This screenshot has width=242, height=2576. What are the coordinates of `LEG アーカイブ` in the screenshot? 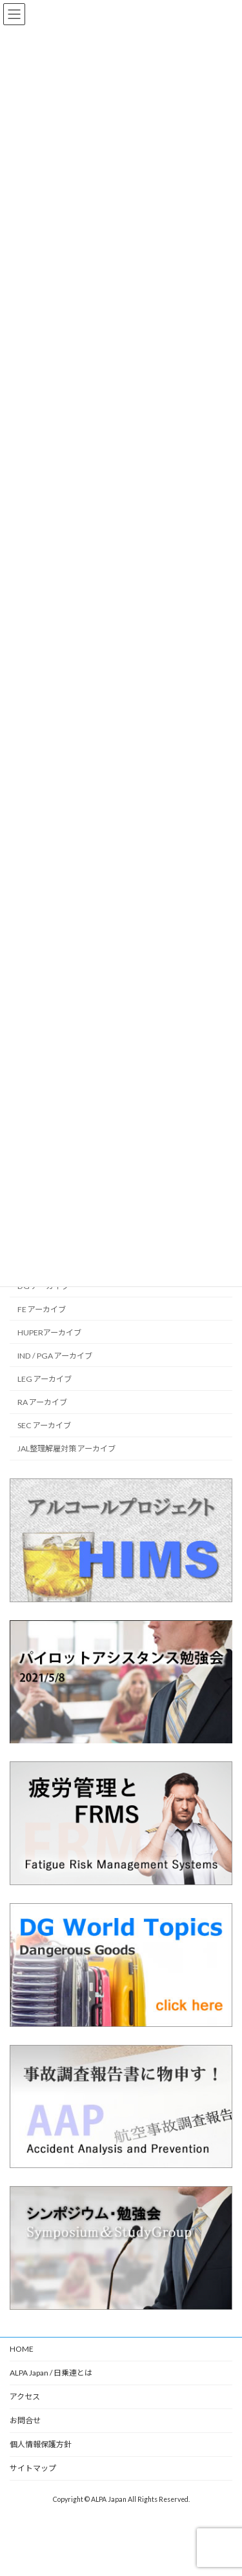 It's located at (44, 1379).